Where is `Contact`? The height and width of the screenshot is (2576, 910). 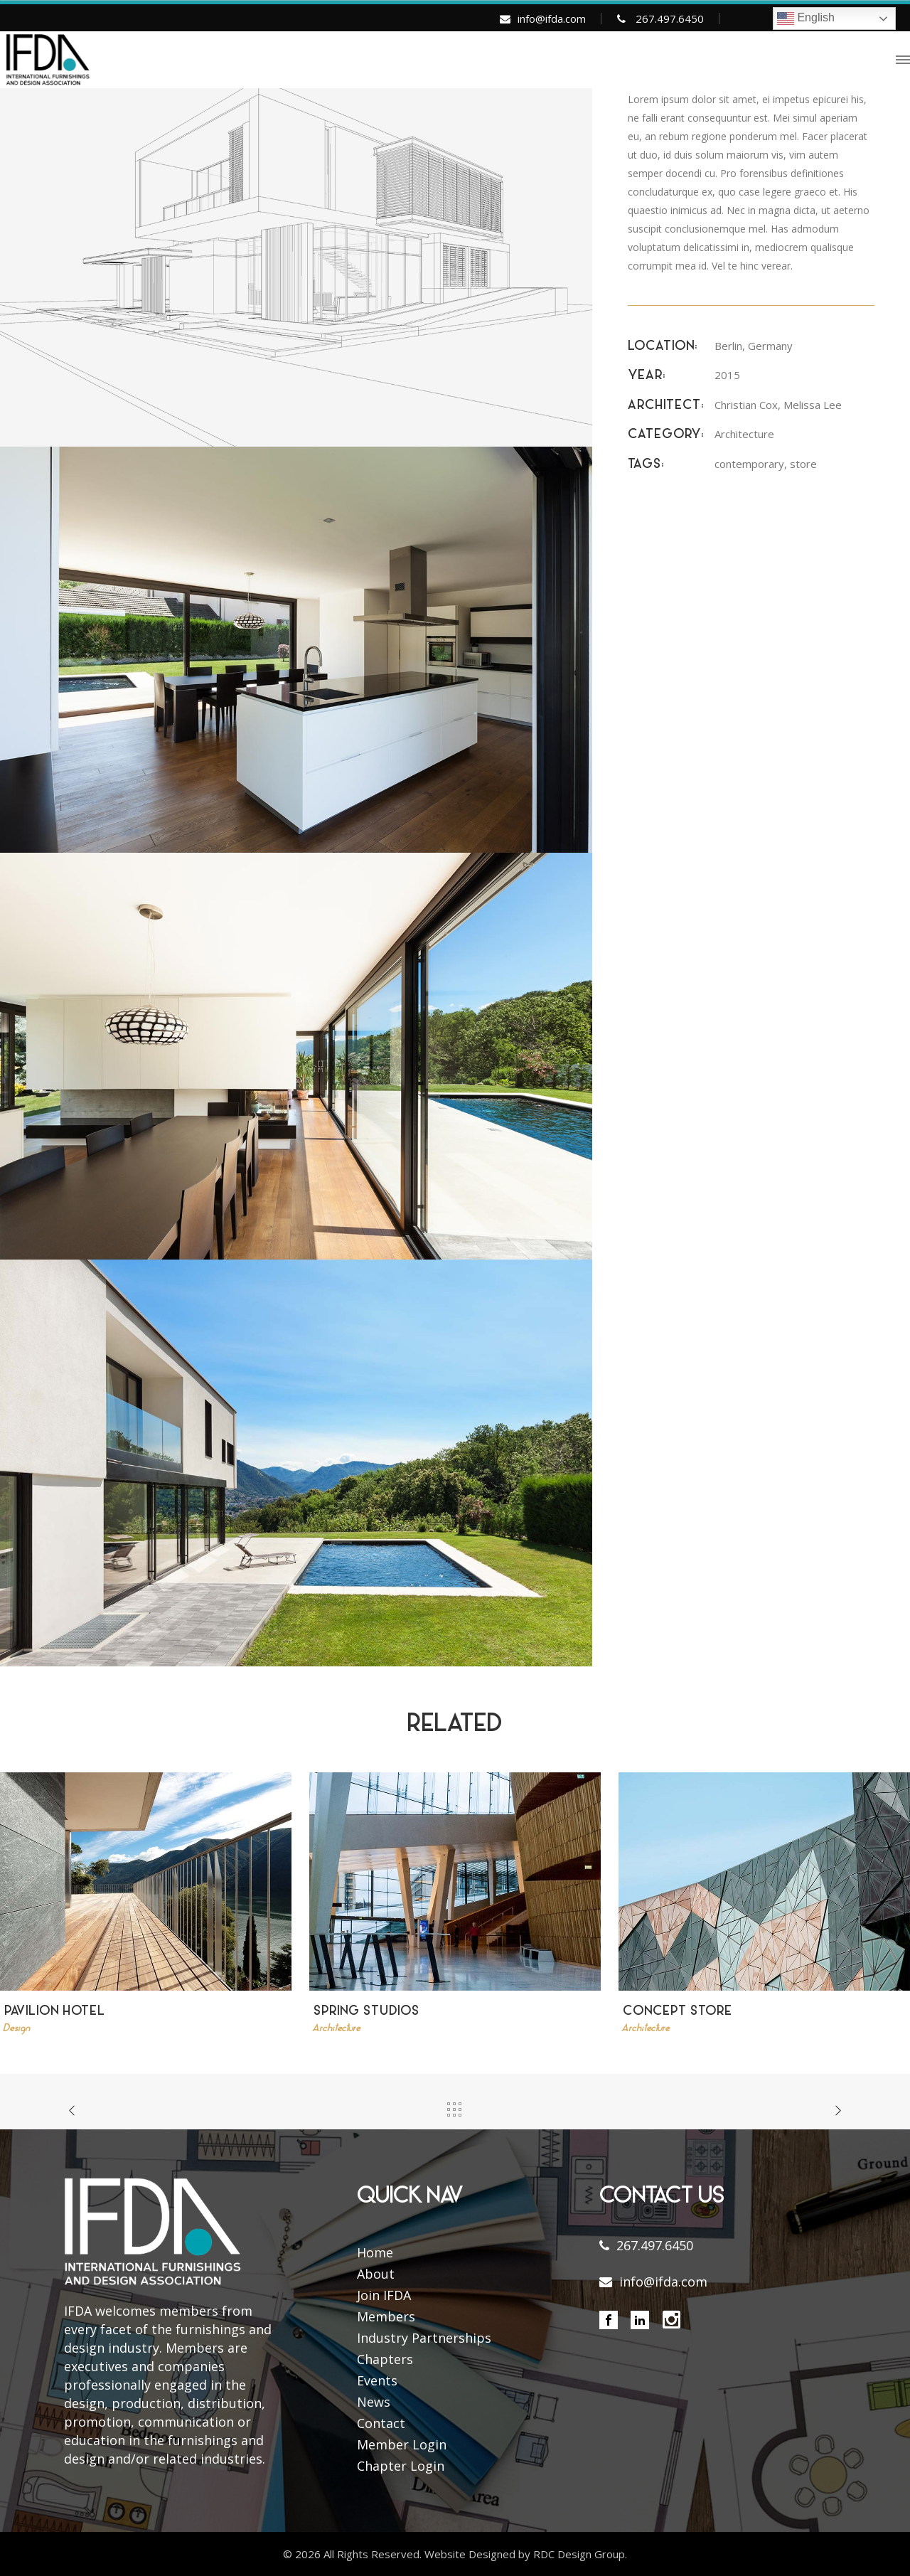 Contact is located at coordinates (381, 2423).